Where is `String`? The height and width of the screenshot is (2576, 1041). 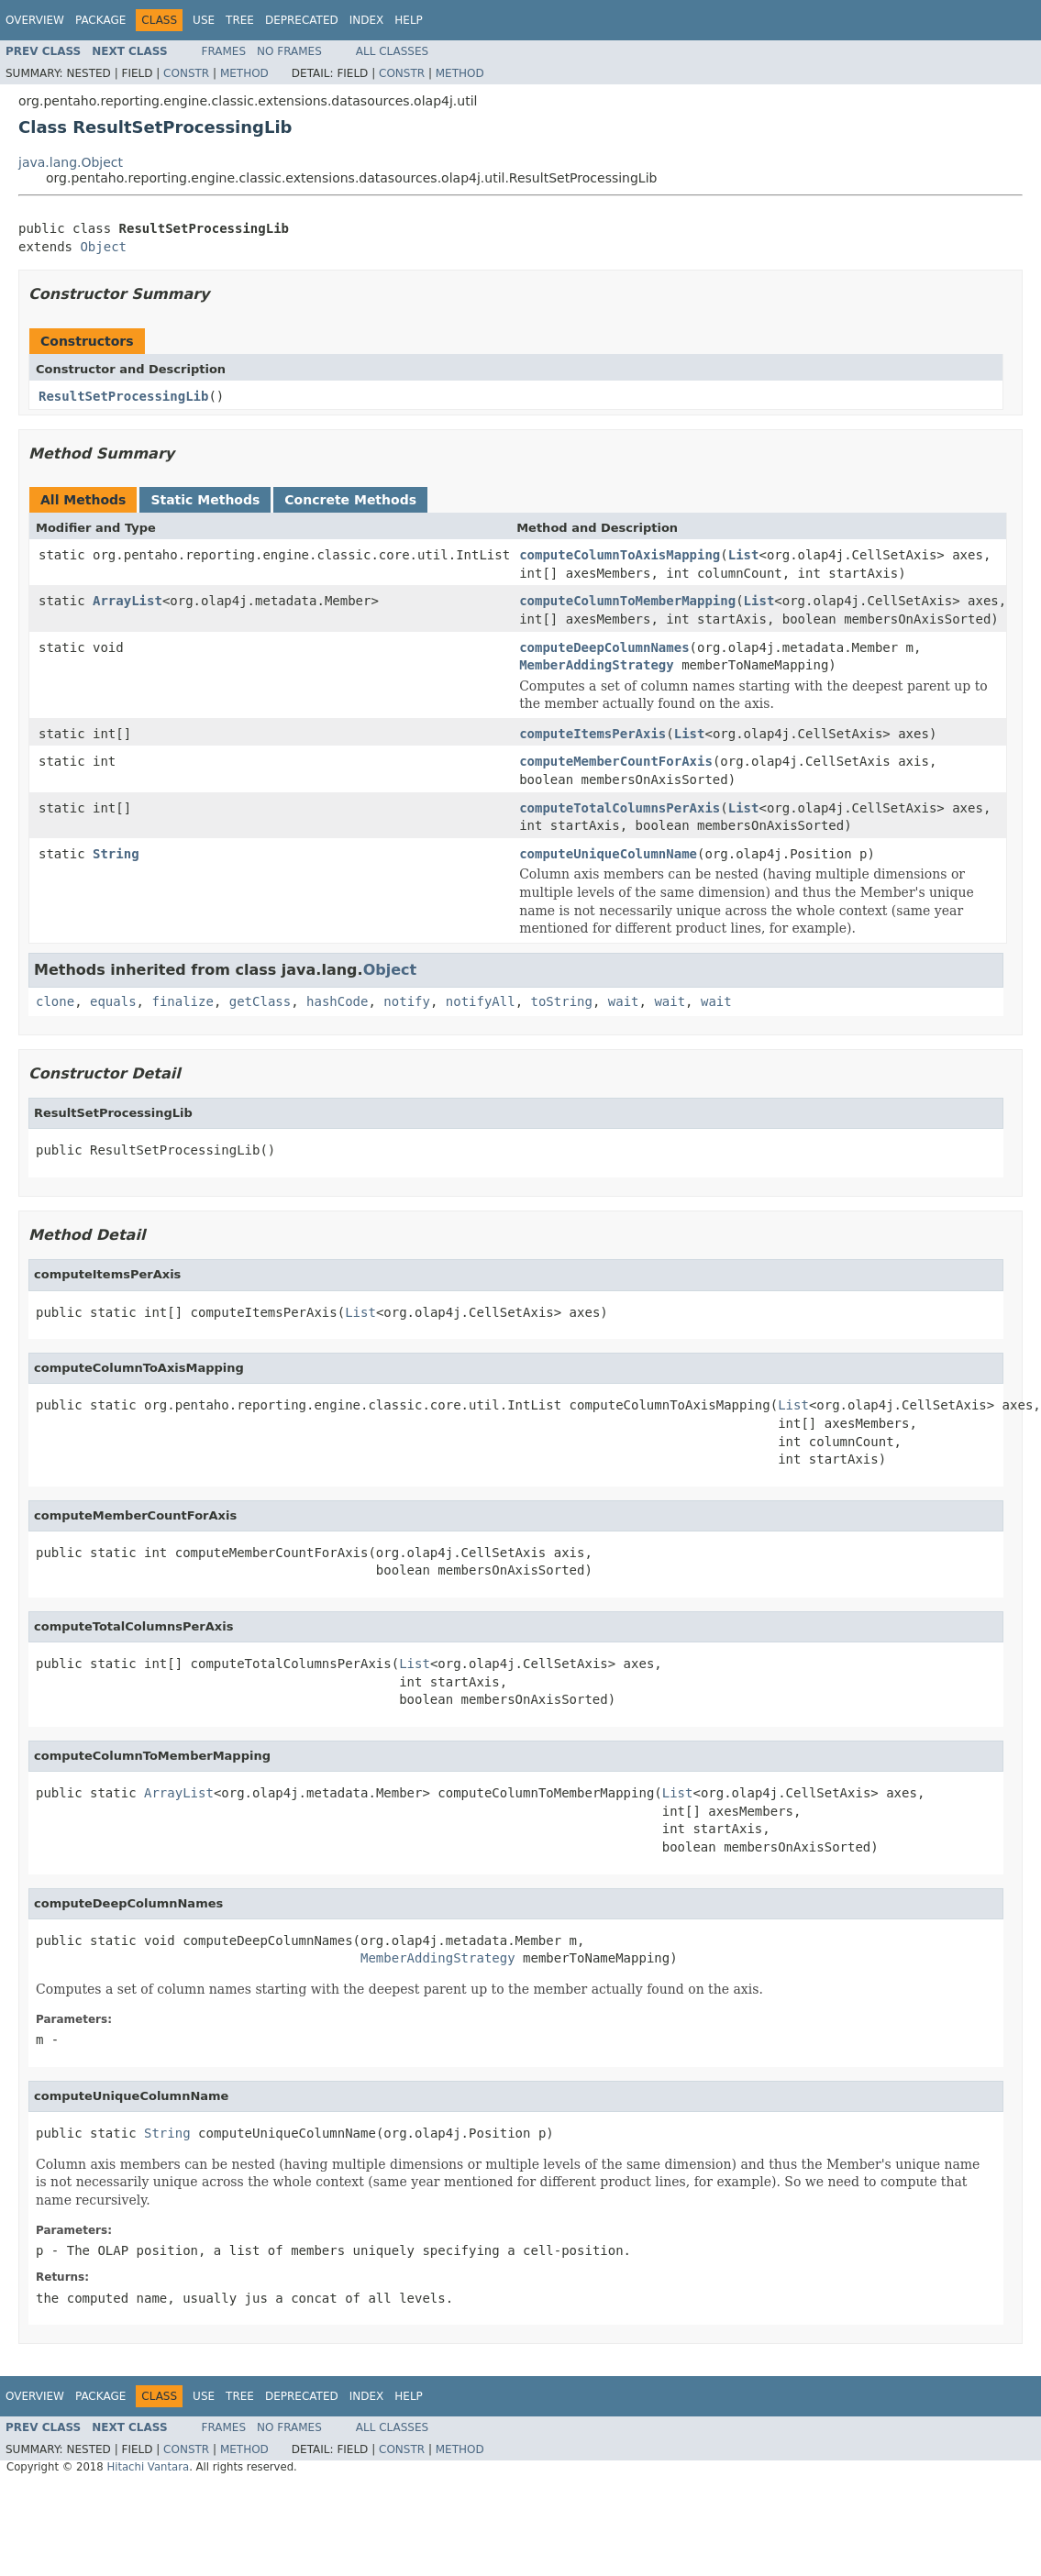
String is located at coordinates (116, 853).